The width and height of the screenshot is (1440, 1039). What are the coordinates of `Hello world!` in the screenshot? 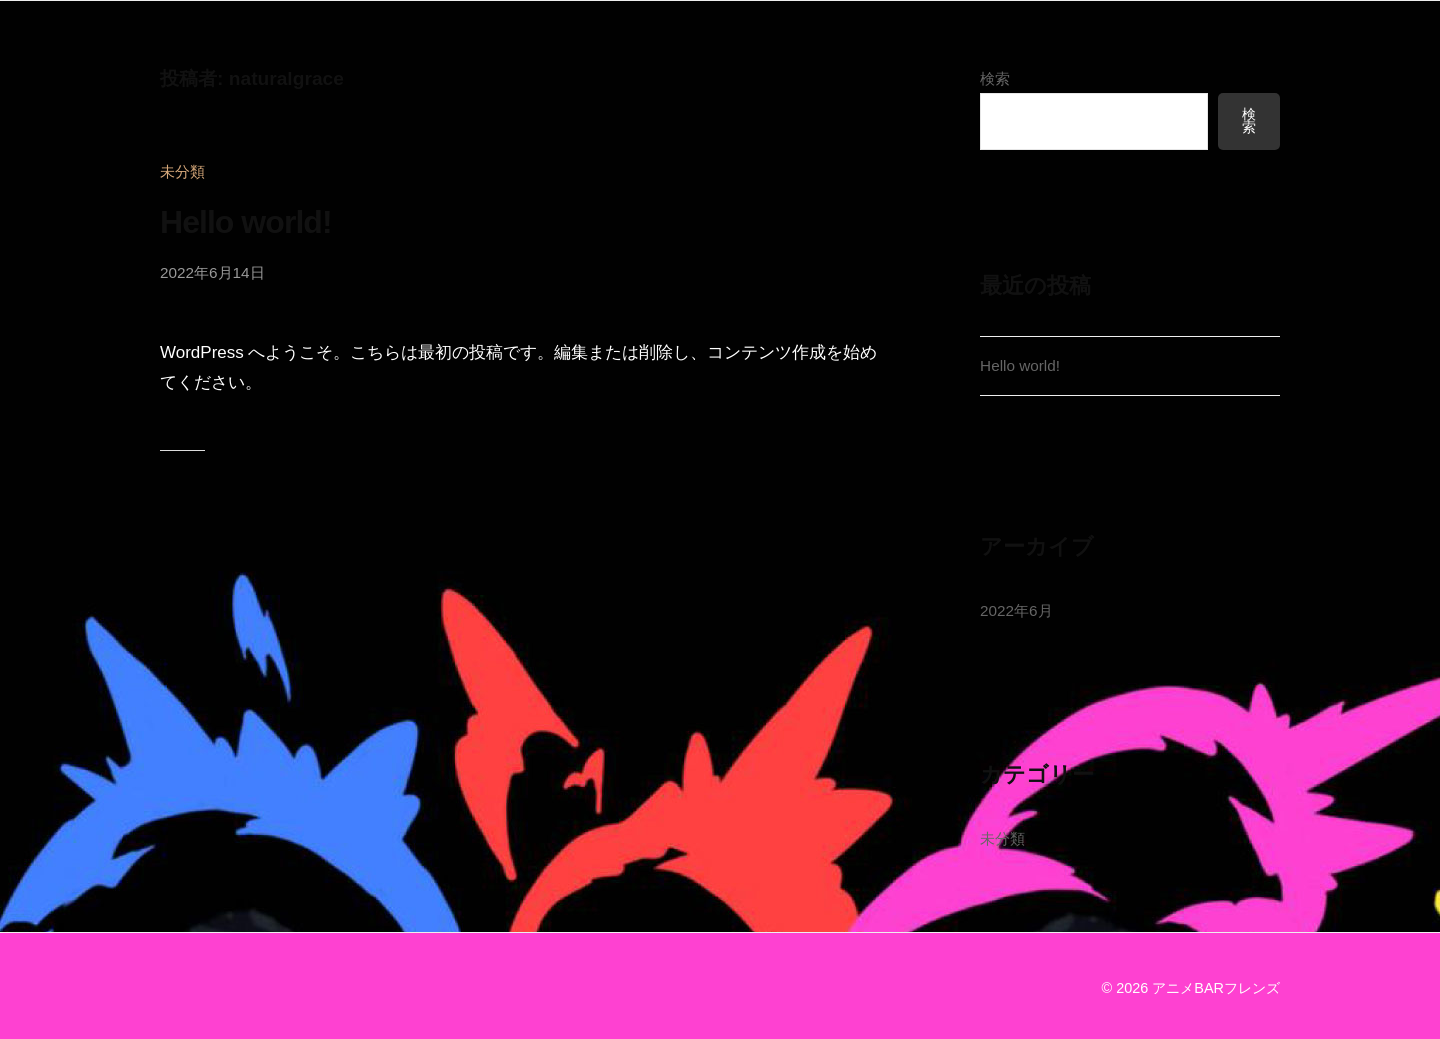 It's located at (246, 222).